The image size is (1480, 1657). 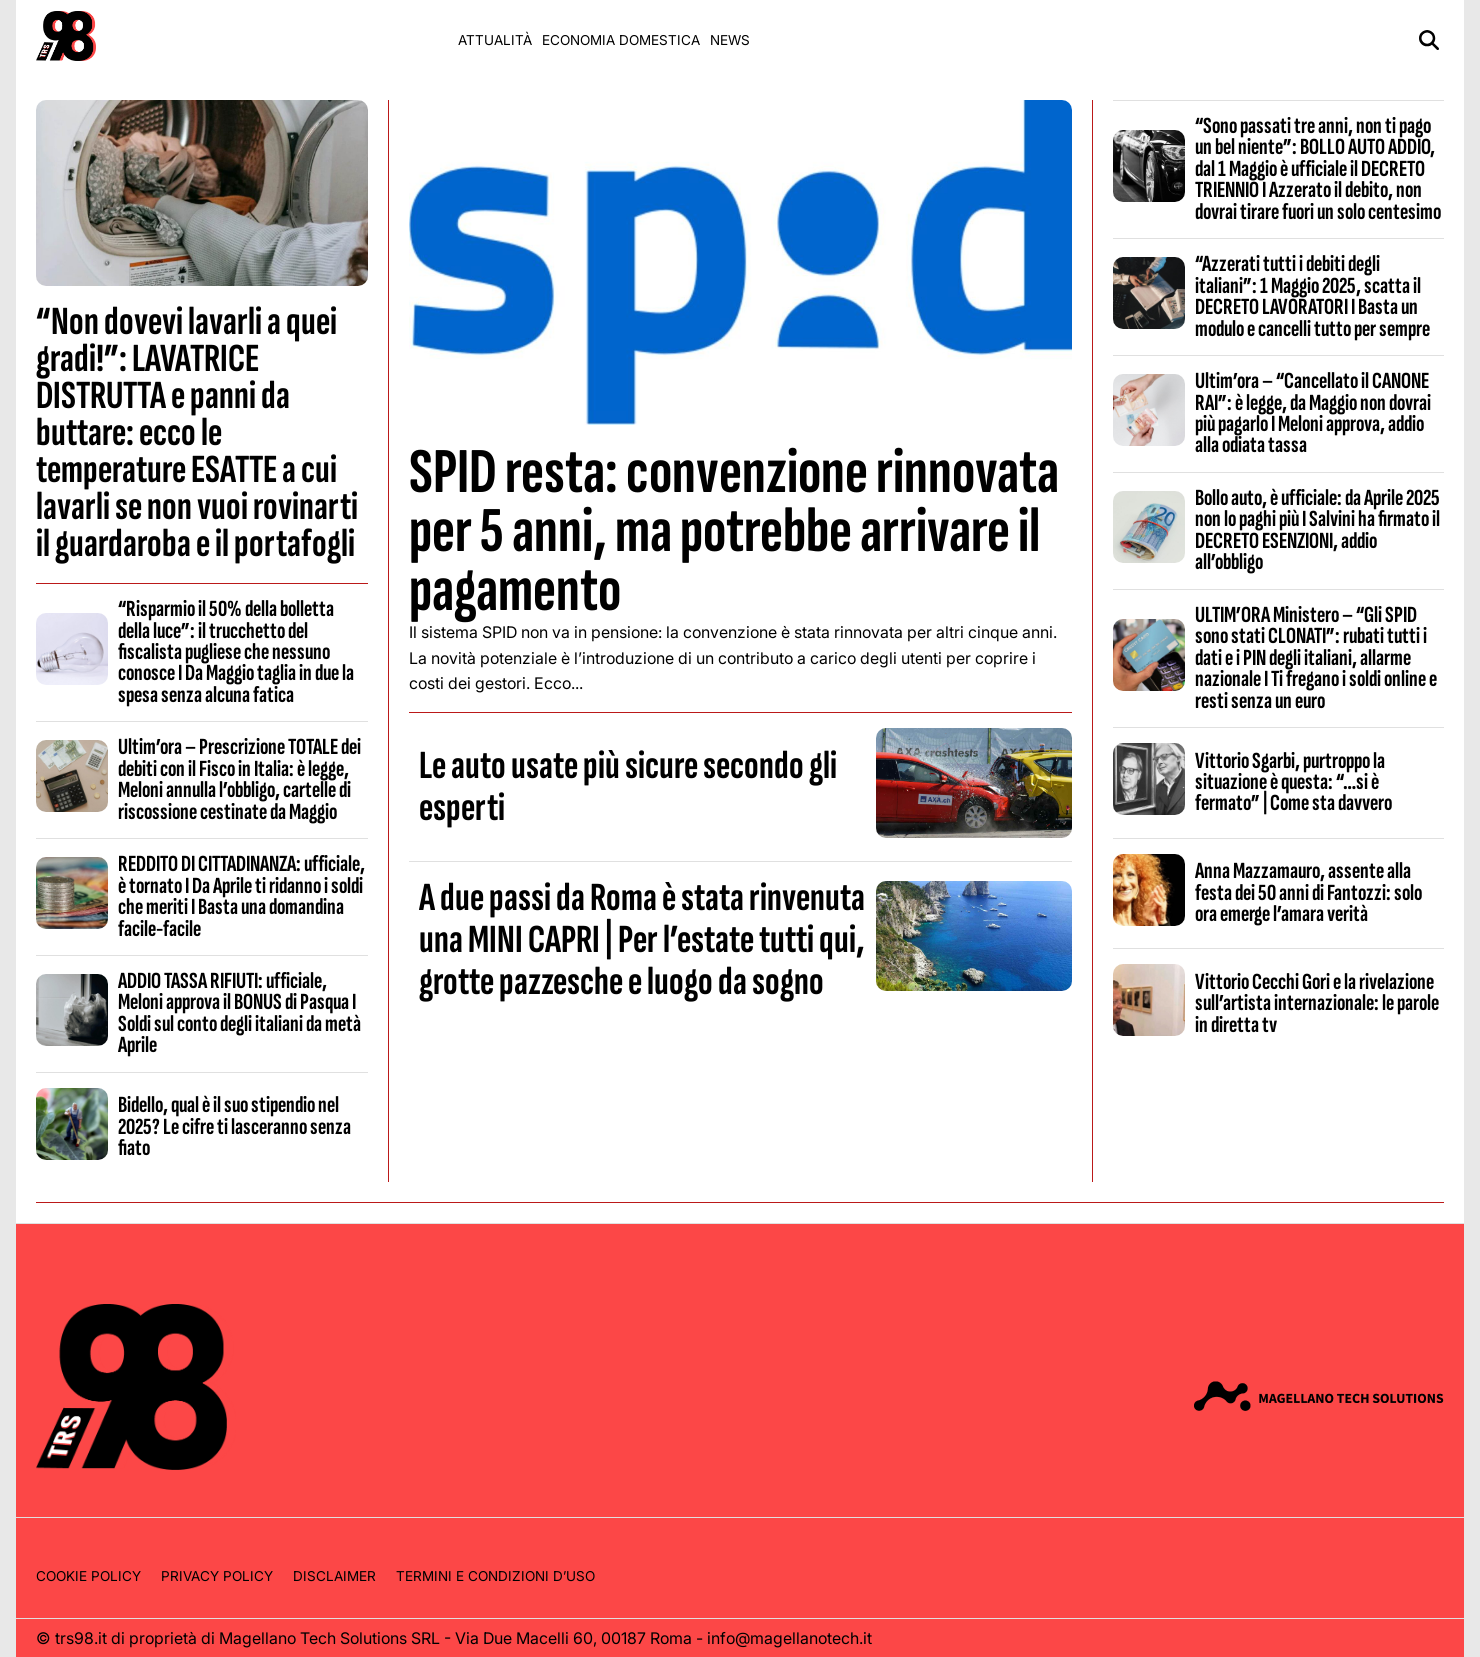 I want to click on Bollo auto, è ufficiale: da Aprile 2025 non lo paghi più I Salvini ha firmato il DECRETO ESENZIONI, addio all’obbligo, so click(x=1317, y=530).